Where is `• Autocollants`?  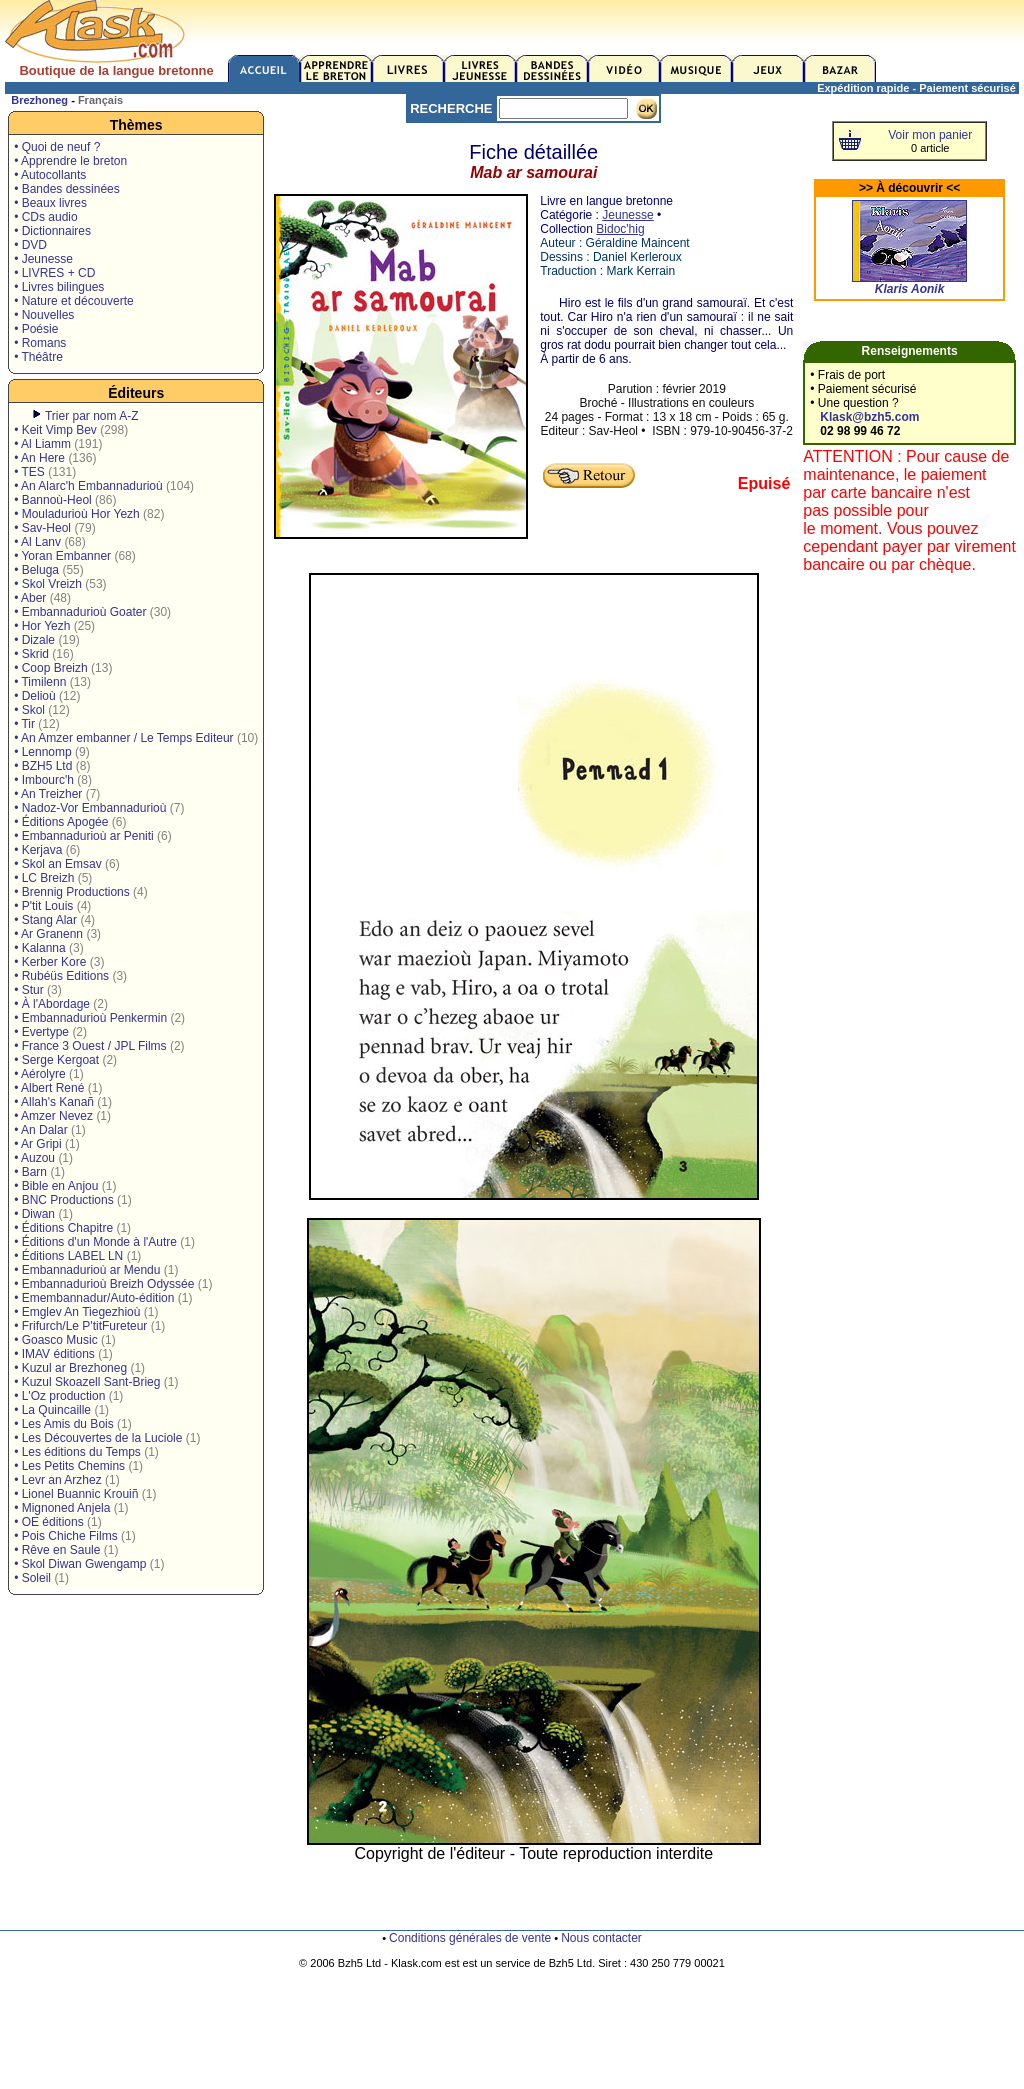
• Autocollants is located at coordinates (50, 175).